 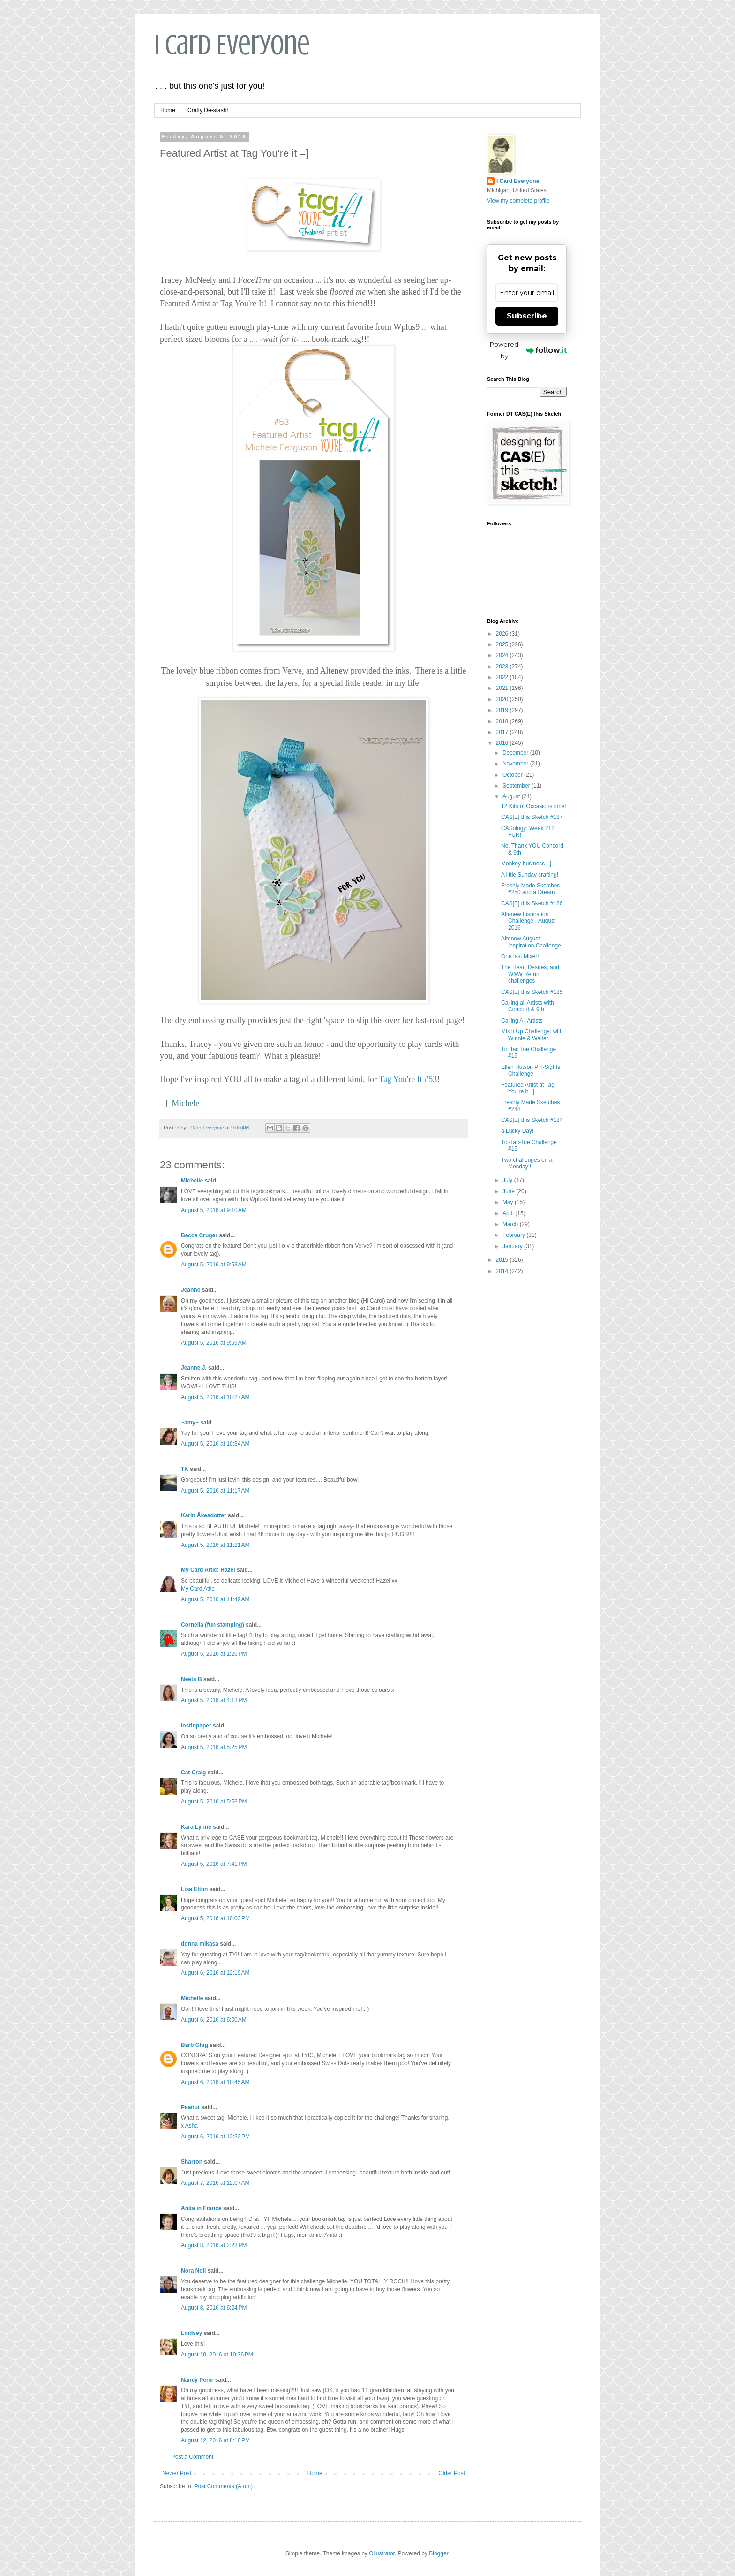 I want to click on August 5, 2016 at 5:25 PM, so click(x=214, y=1747).